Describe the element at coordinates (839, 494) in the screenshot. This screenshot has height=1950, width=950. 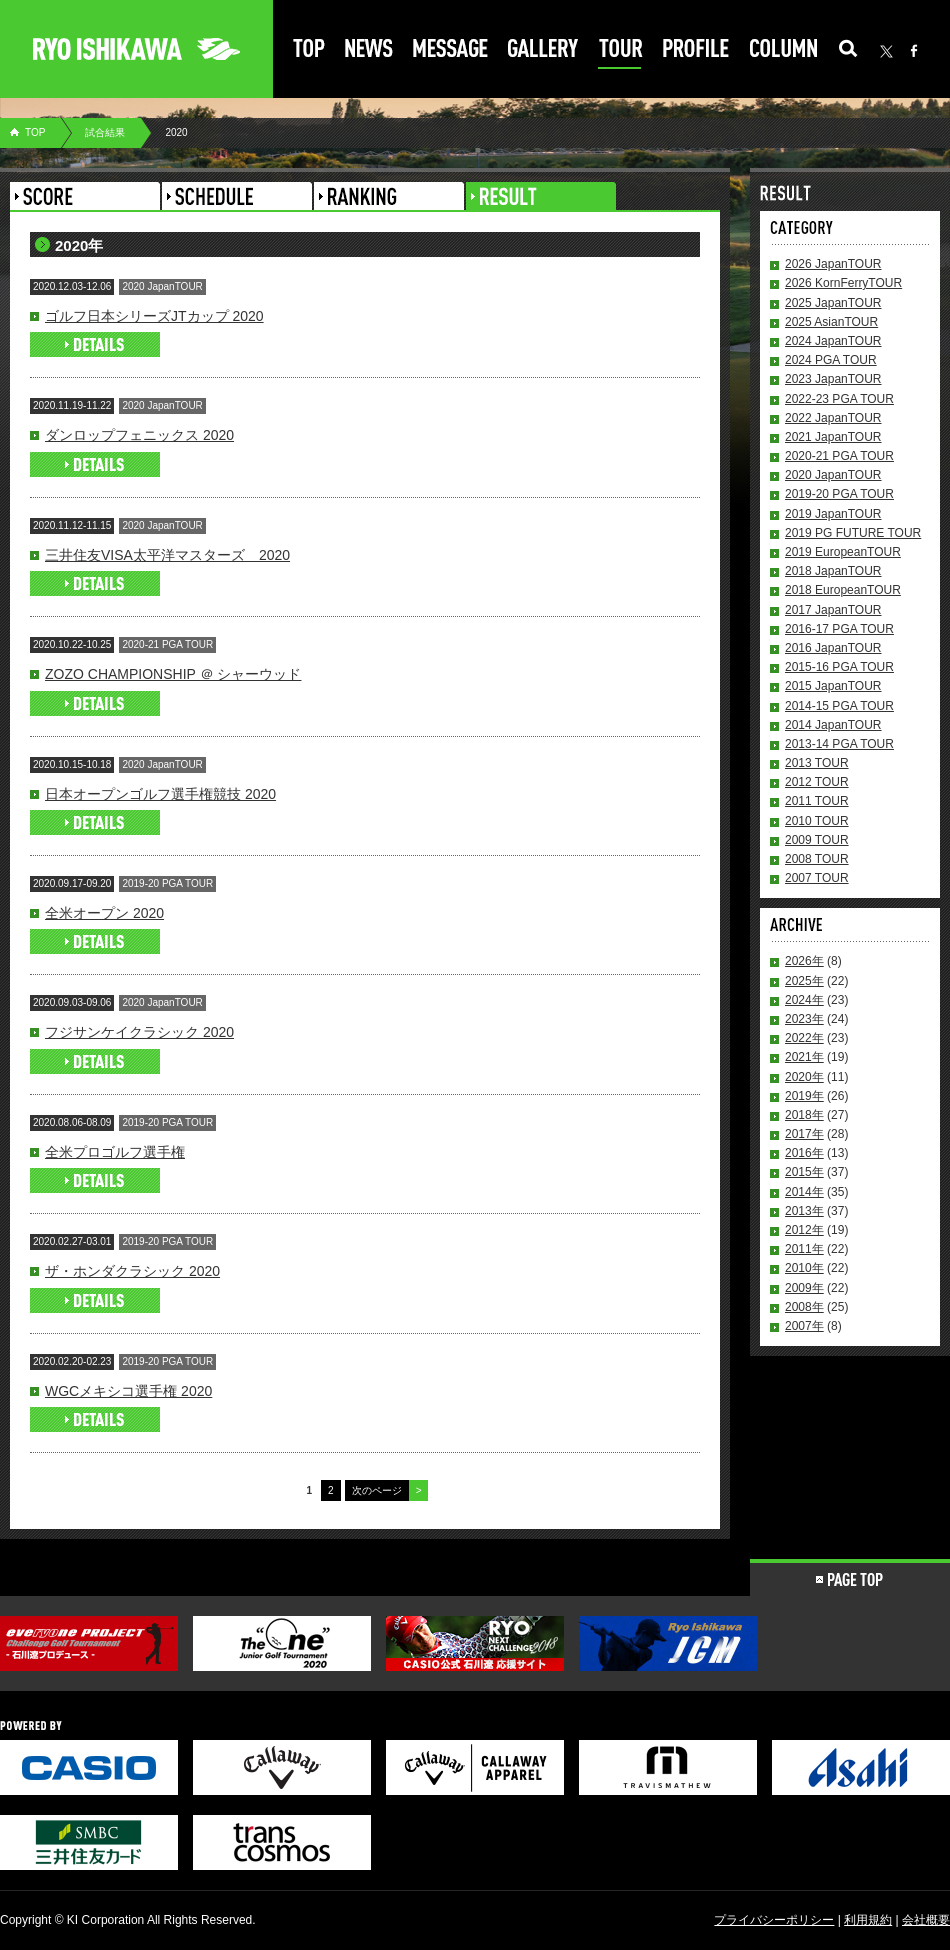
I see `2019-20 PGA TOUR` at that location.